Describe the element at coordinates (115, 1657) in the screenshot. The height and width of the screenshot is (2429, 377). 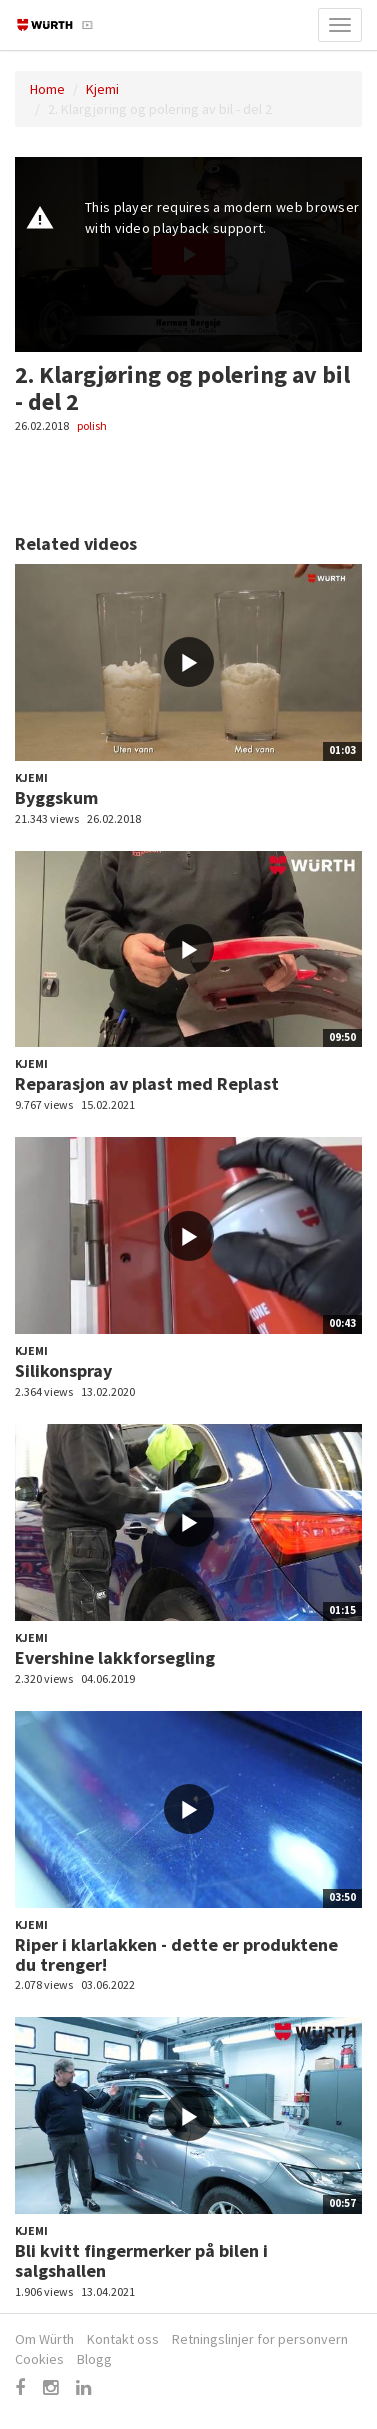
I see `Evershine lakkforsegling` at that location.